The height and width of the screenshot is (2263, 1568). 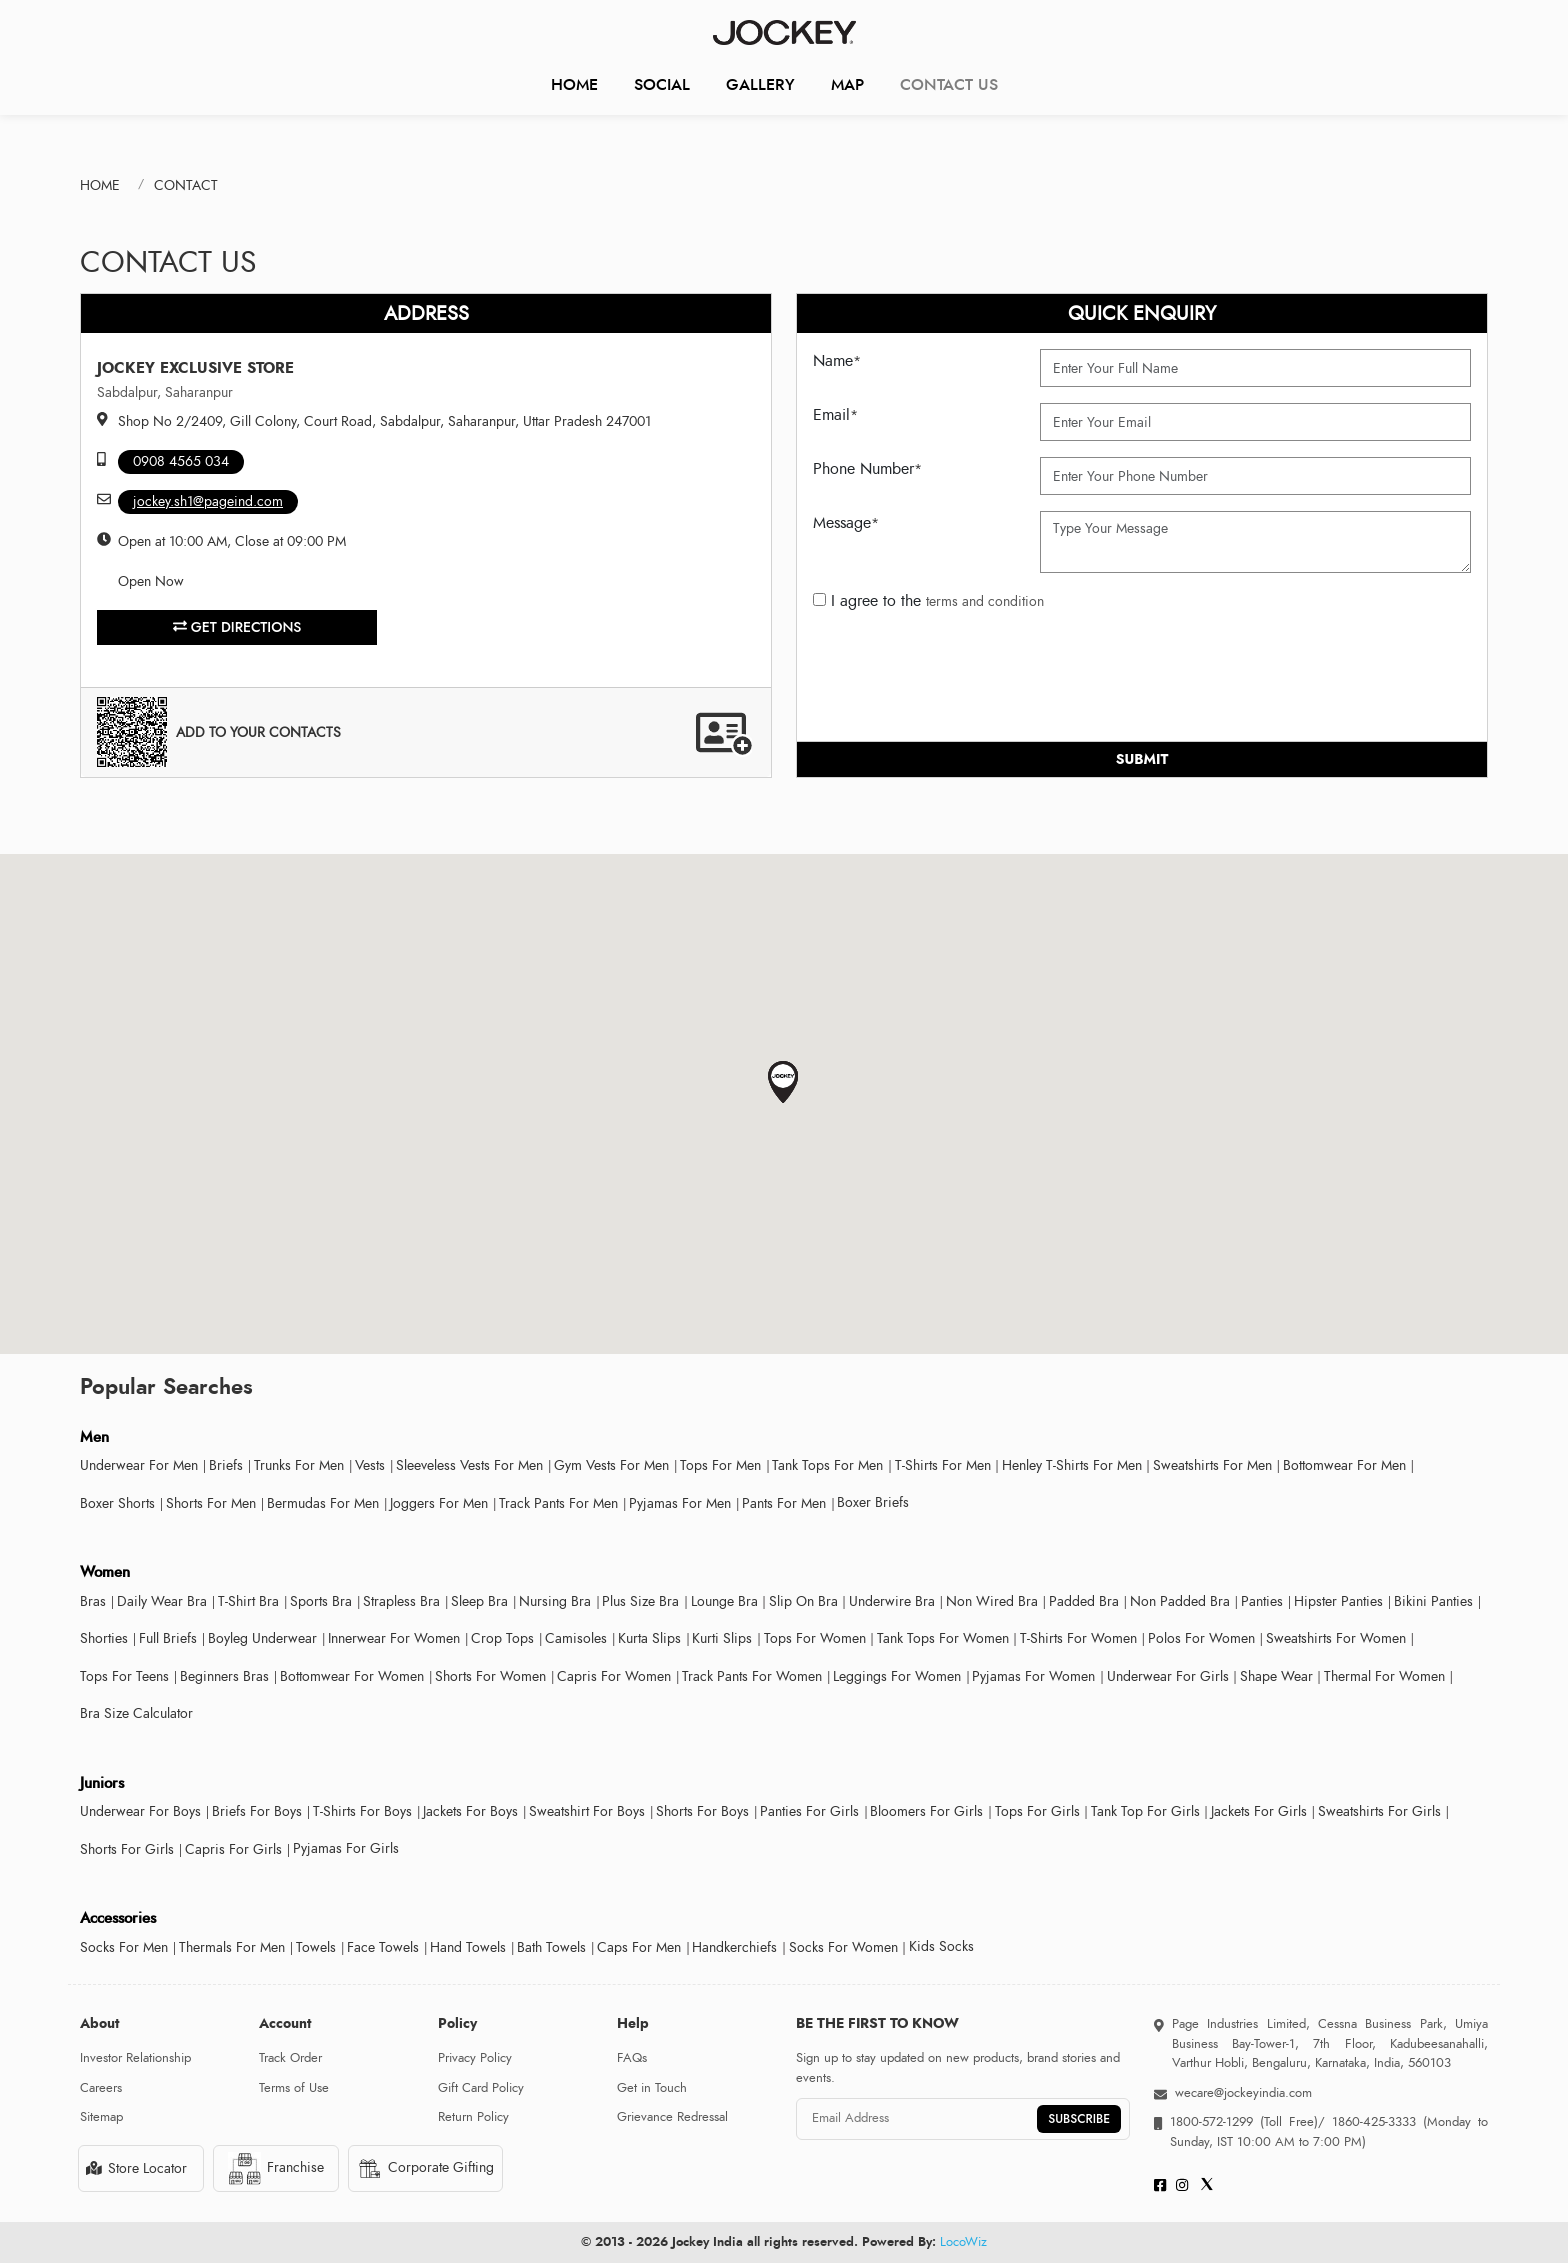 I want to click on Sitemap, so click(x=101, y=2117).